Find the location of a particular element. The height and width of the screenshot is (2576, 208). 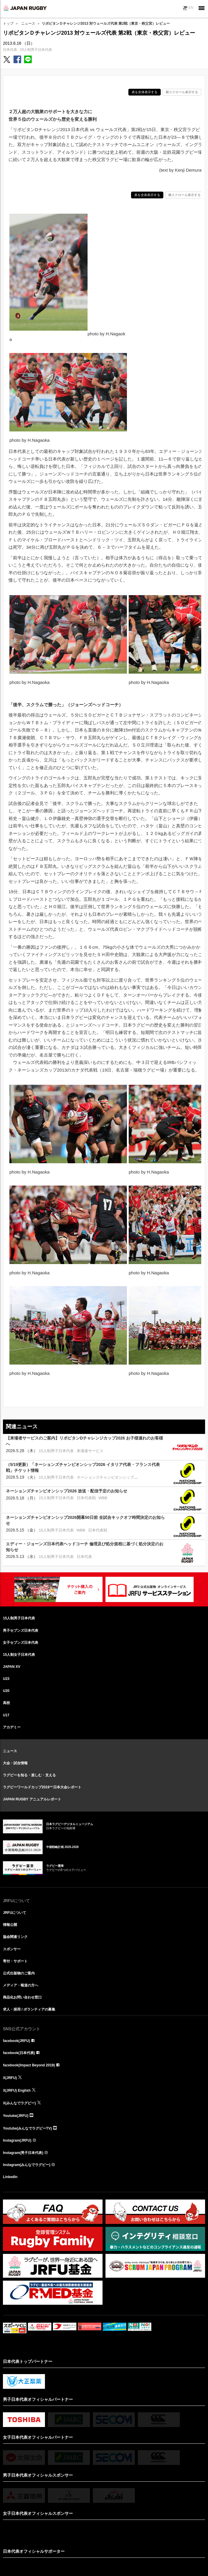

facebook(JRFU) is located at coordinates (16, 2041).